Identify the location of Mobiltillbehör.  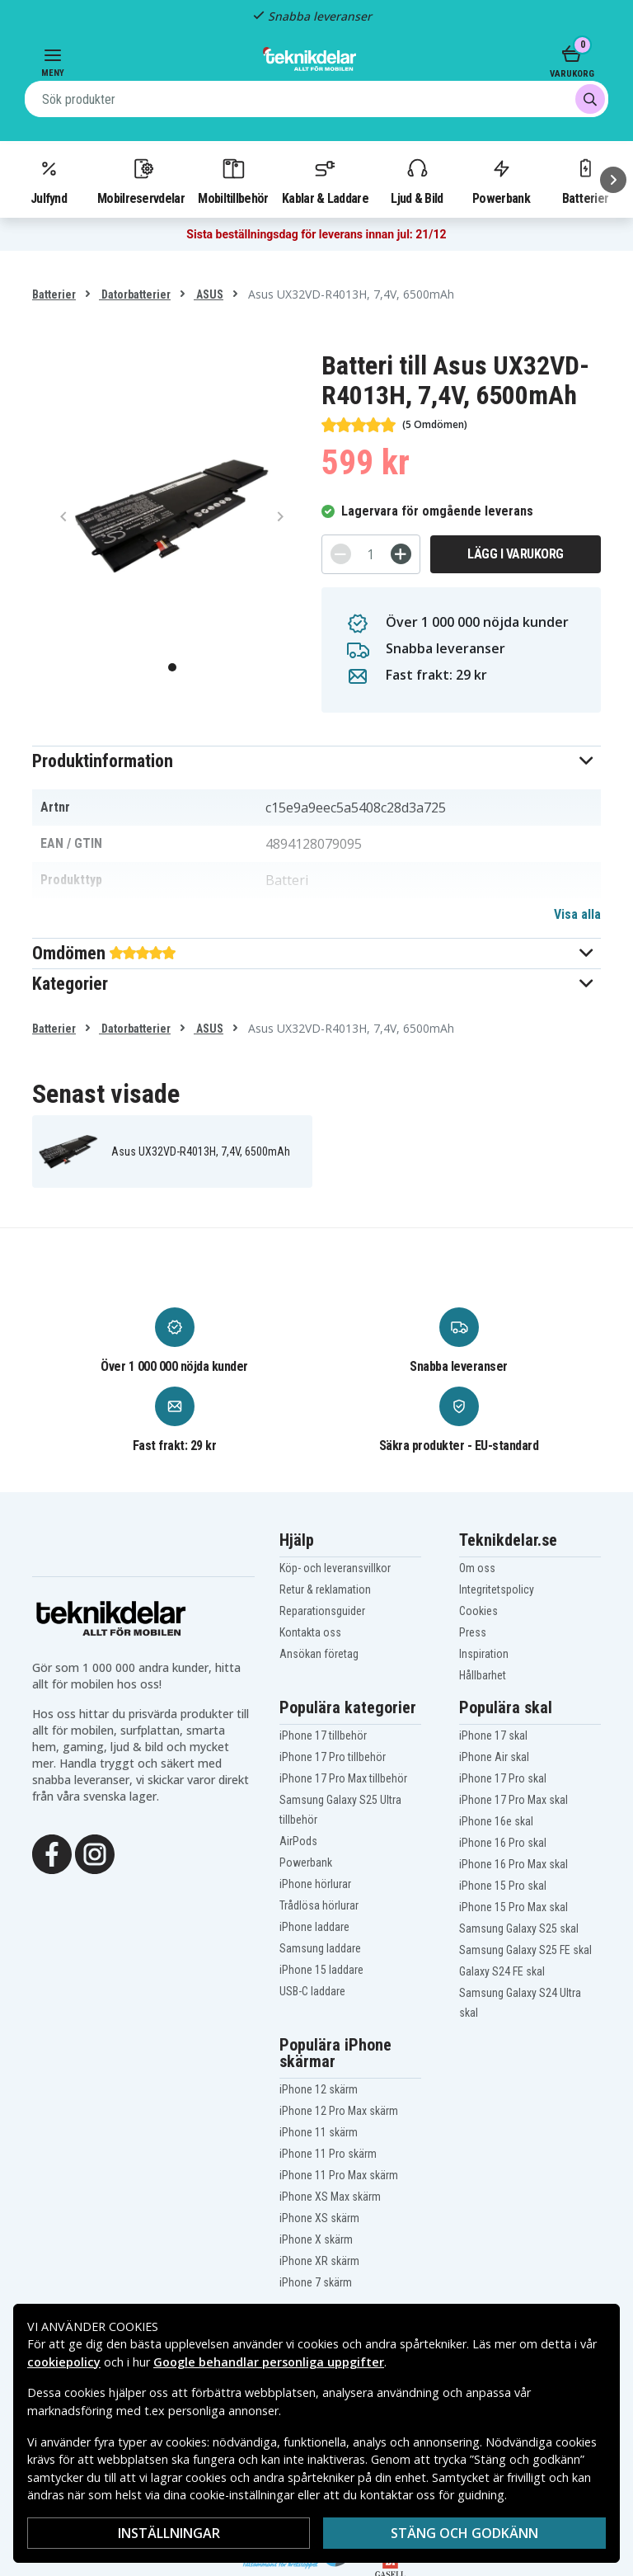
(233, 180).